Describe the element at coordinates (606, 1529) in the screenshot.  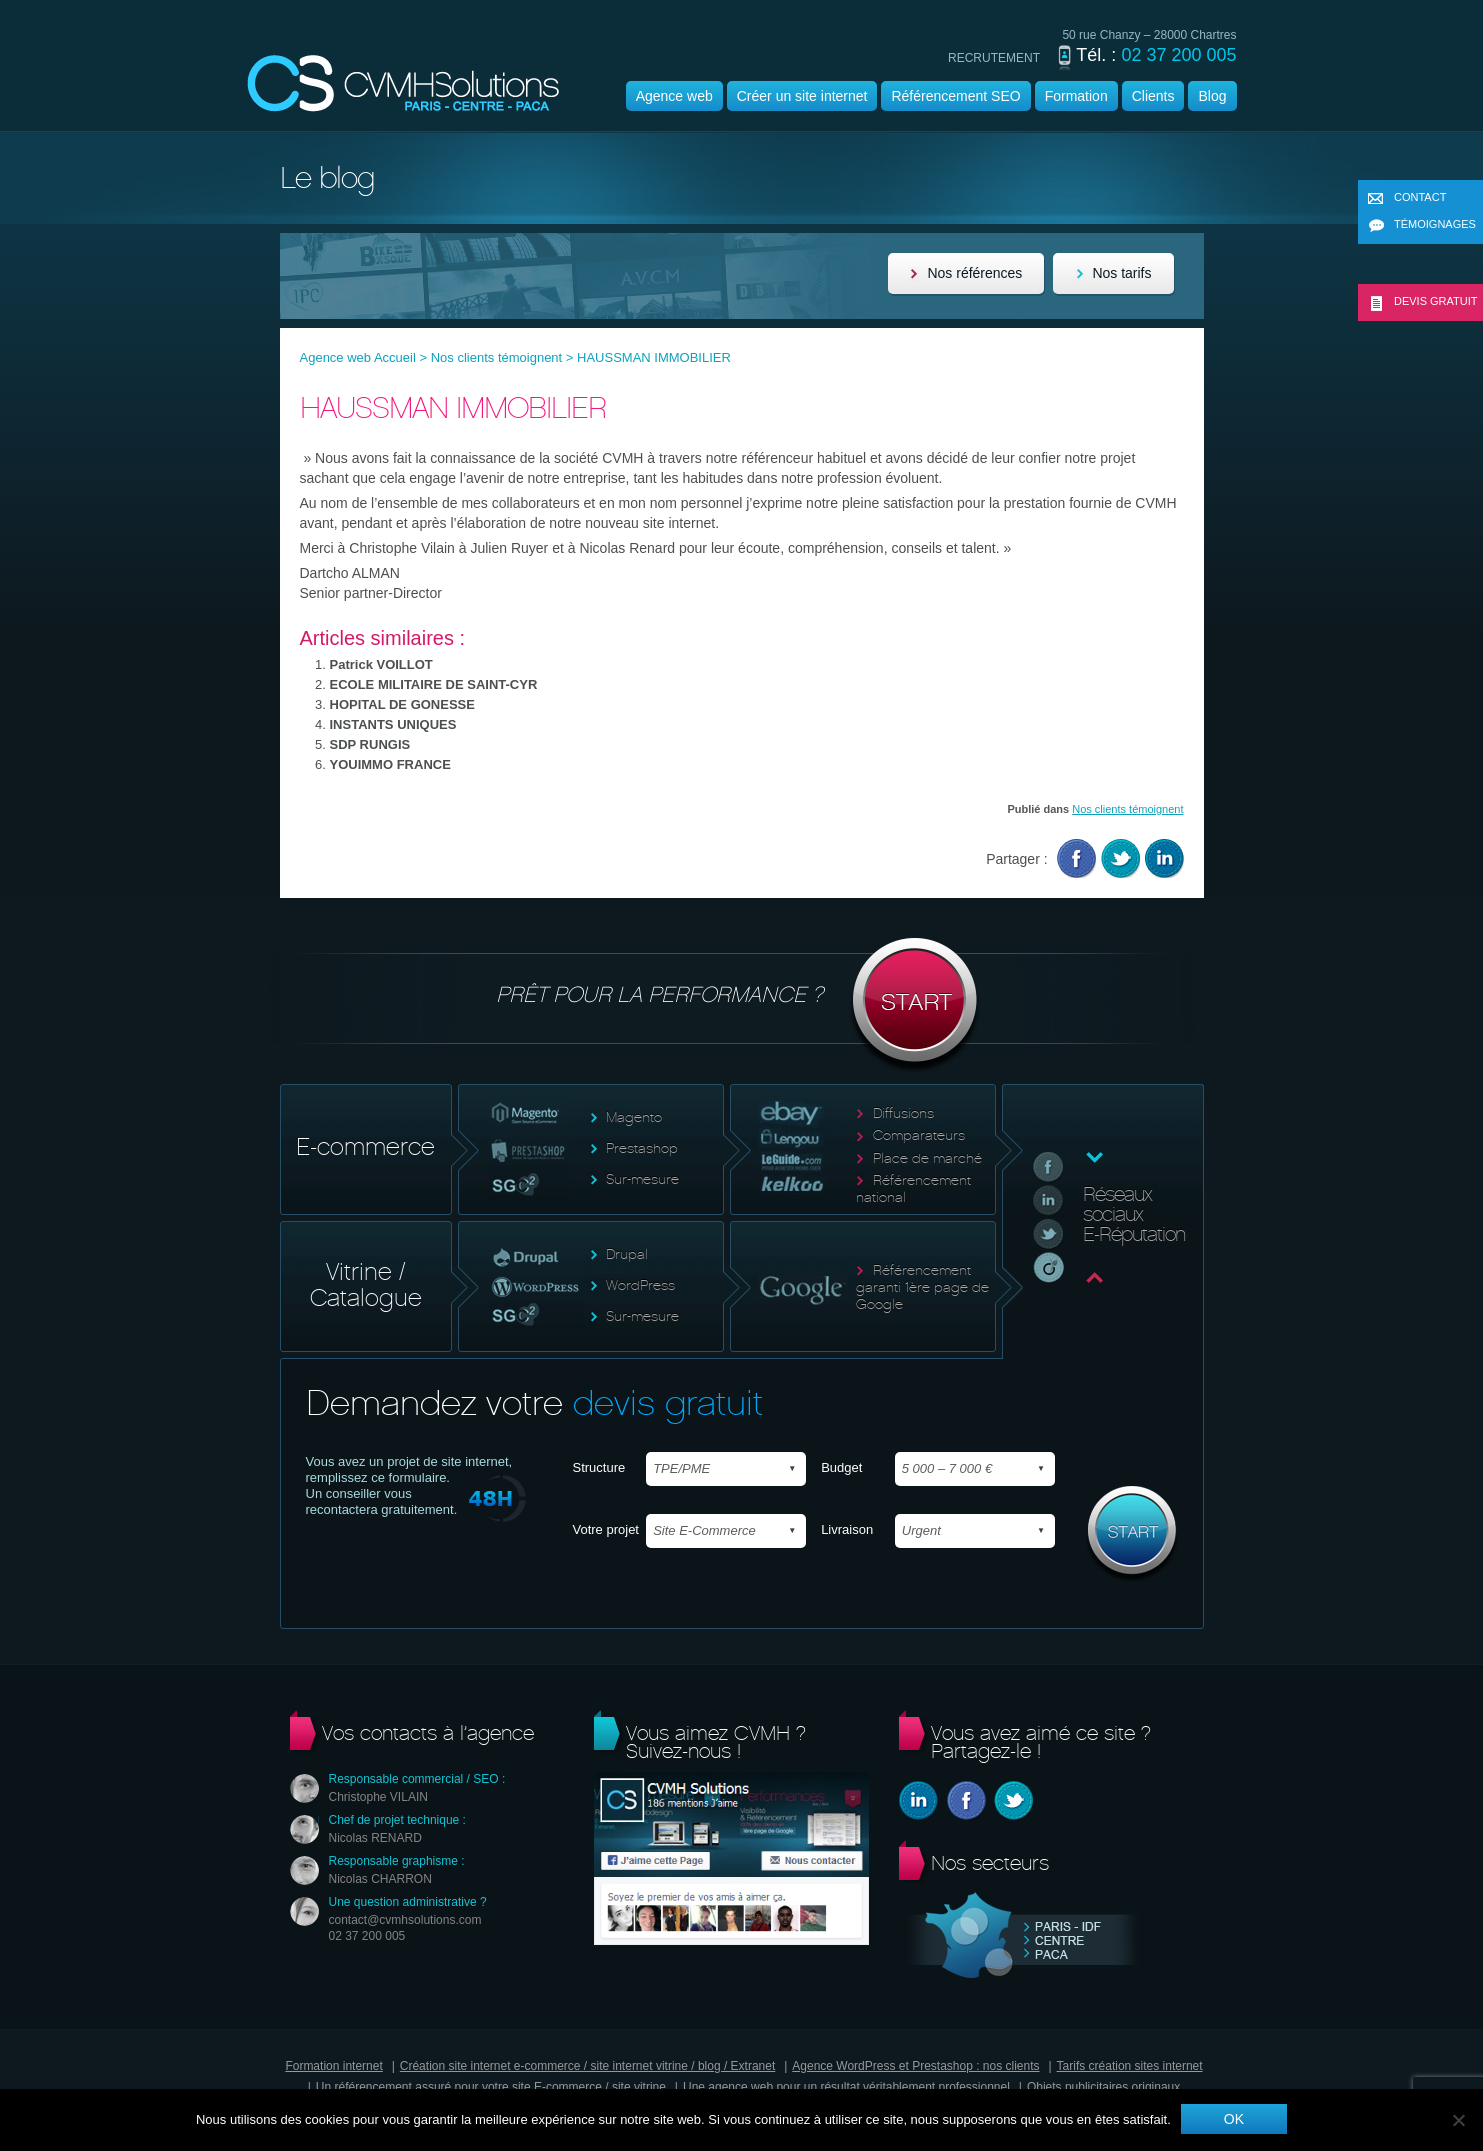
I see `Votre projet` at that location.